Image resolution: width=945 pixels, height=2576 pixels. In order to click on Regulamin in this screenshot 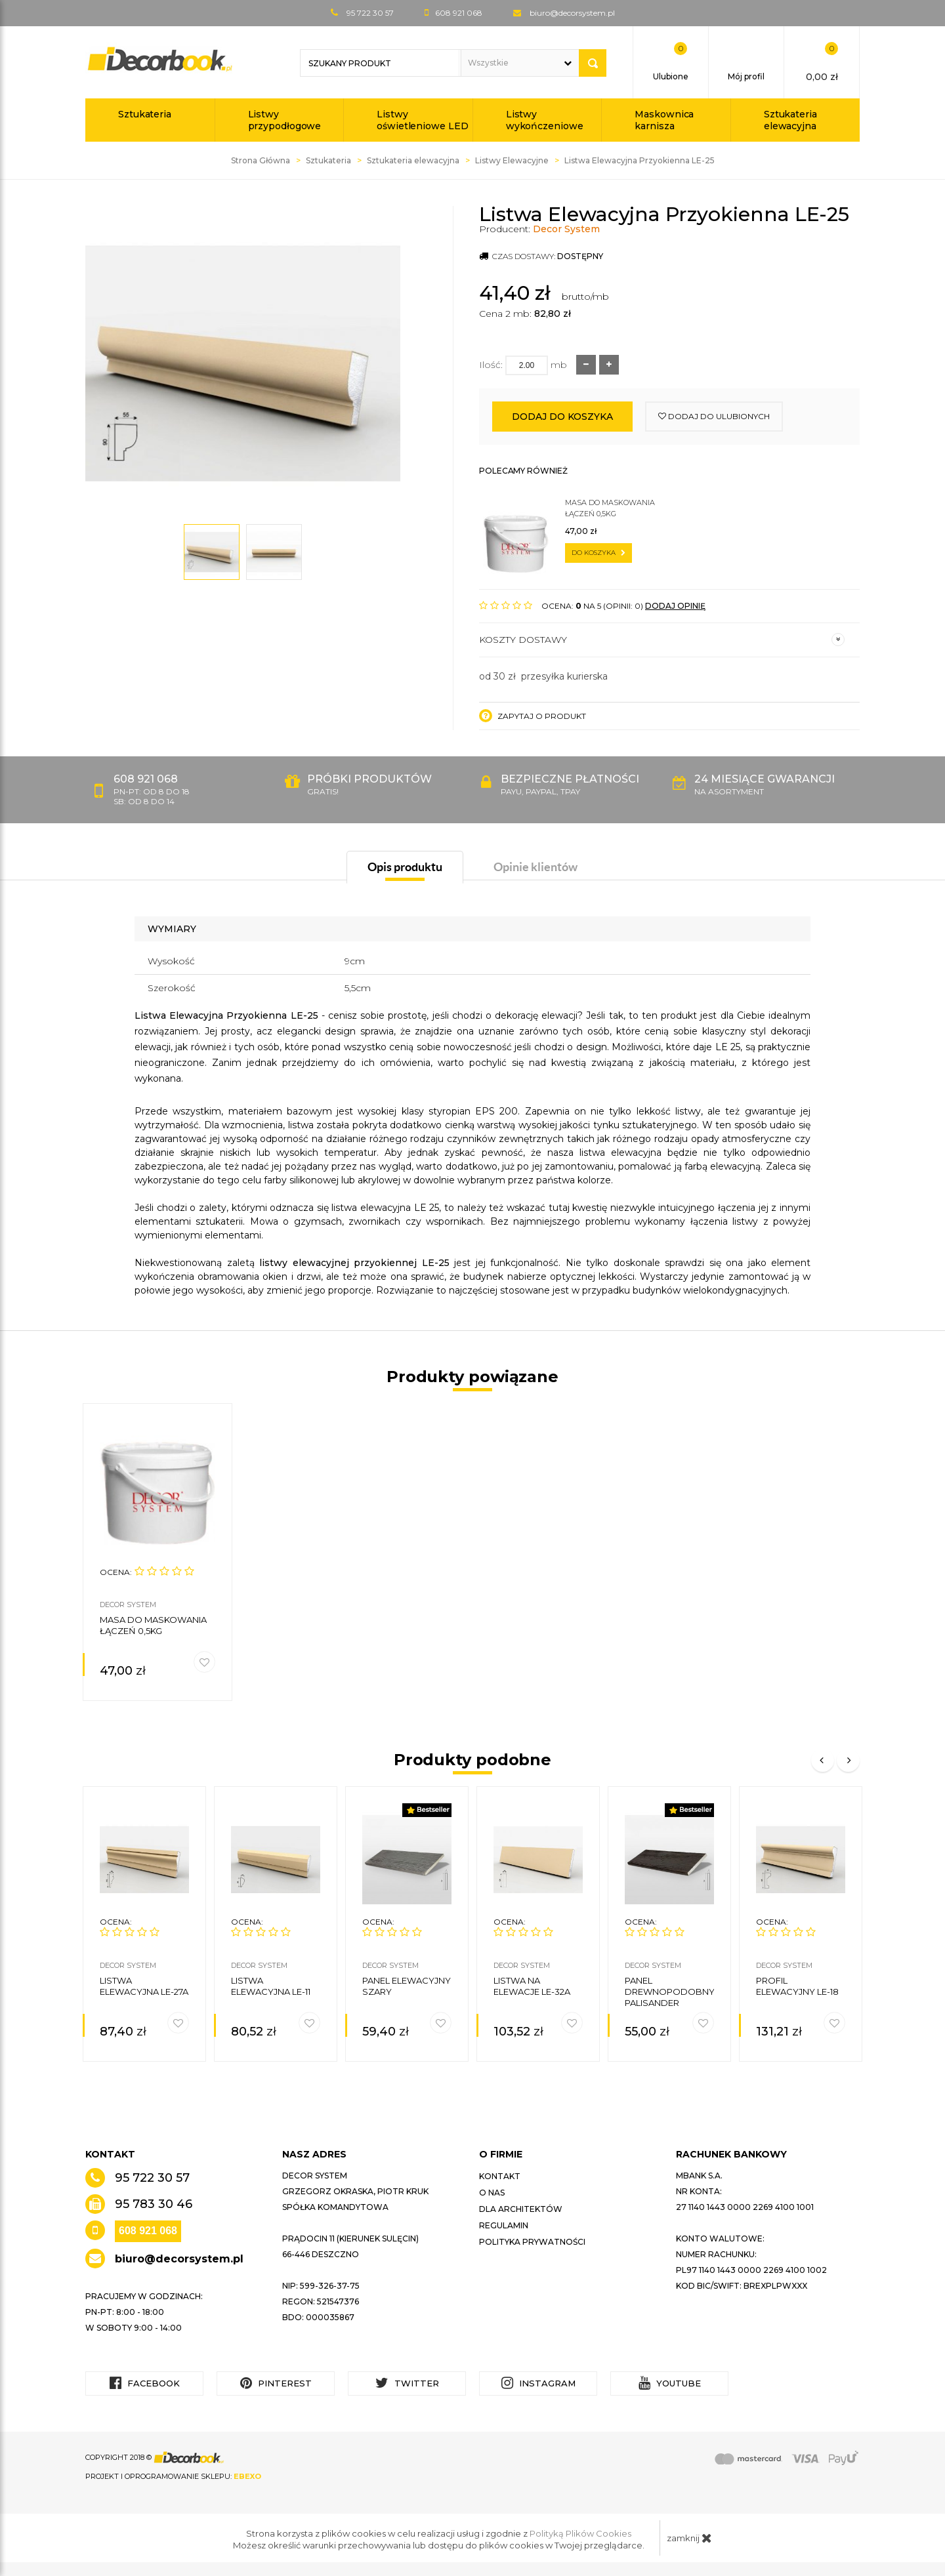, I will do `click(503, 2225)`.